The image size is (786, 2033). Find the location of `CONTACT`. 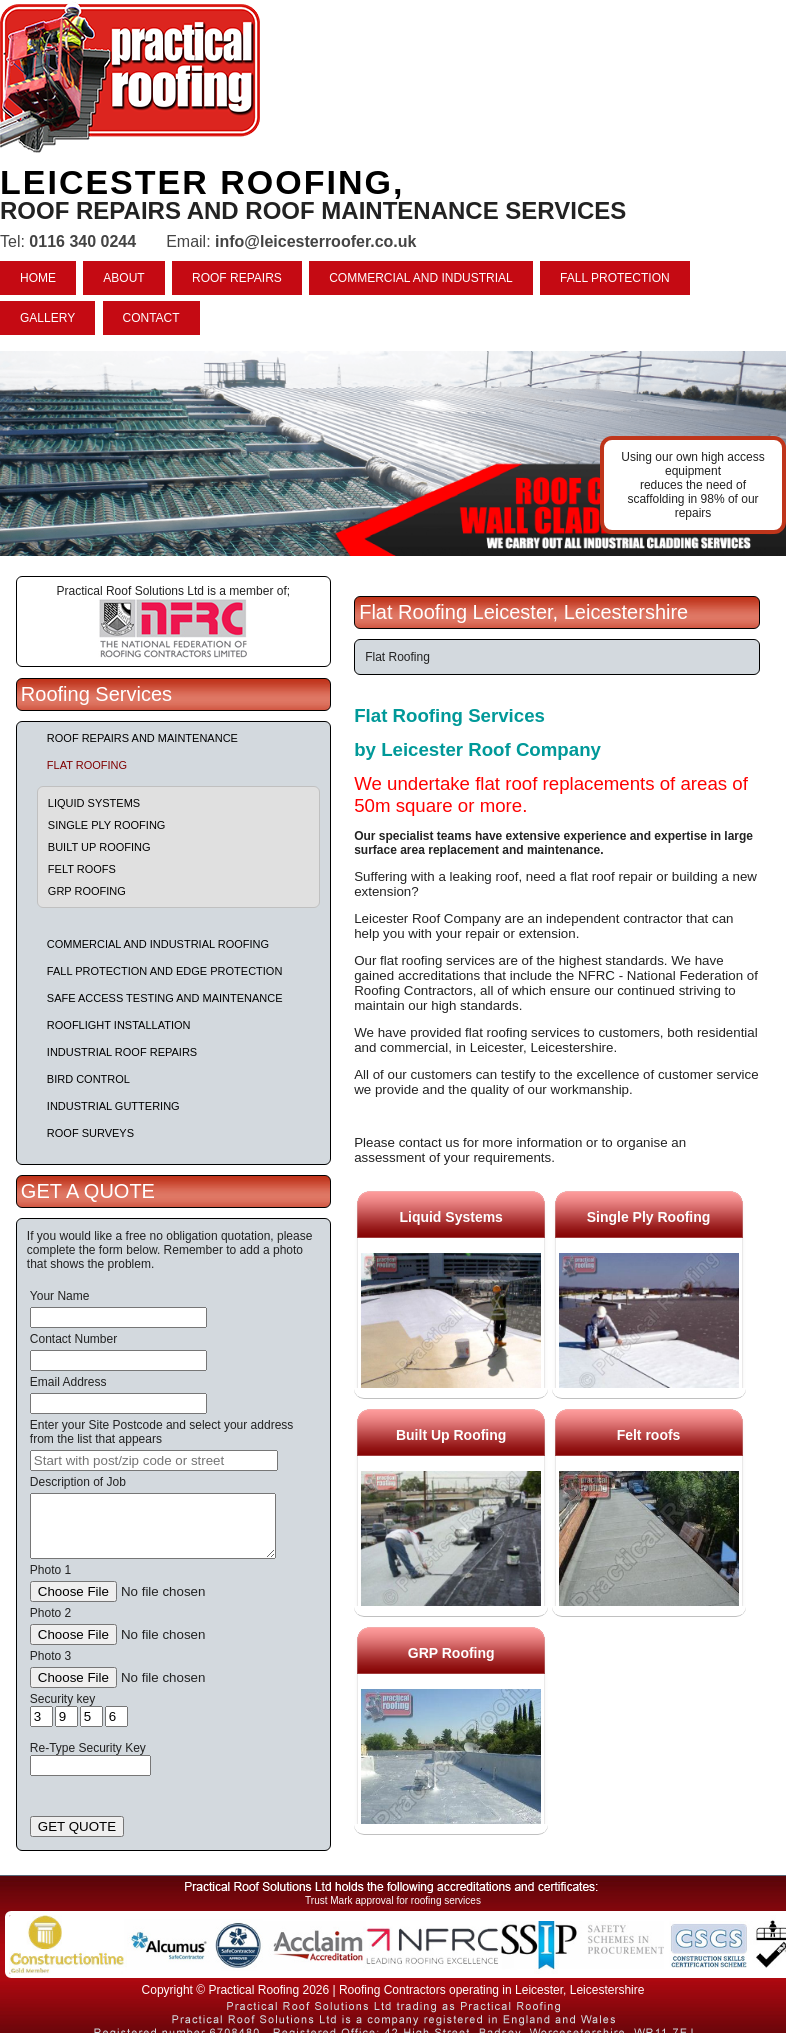

CONTACT is located at coordinates (151, 318).